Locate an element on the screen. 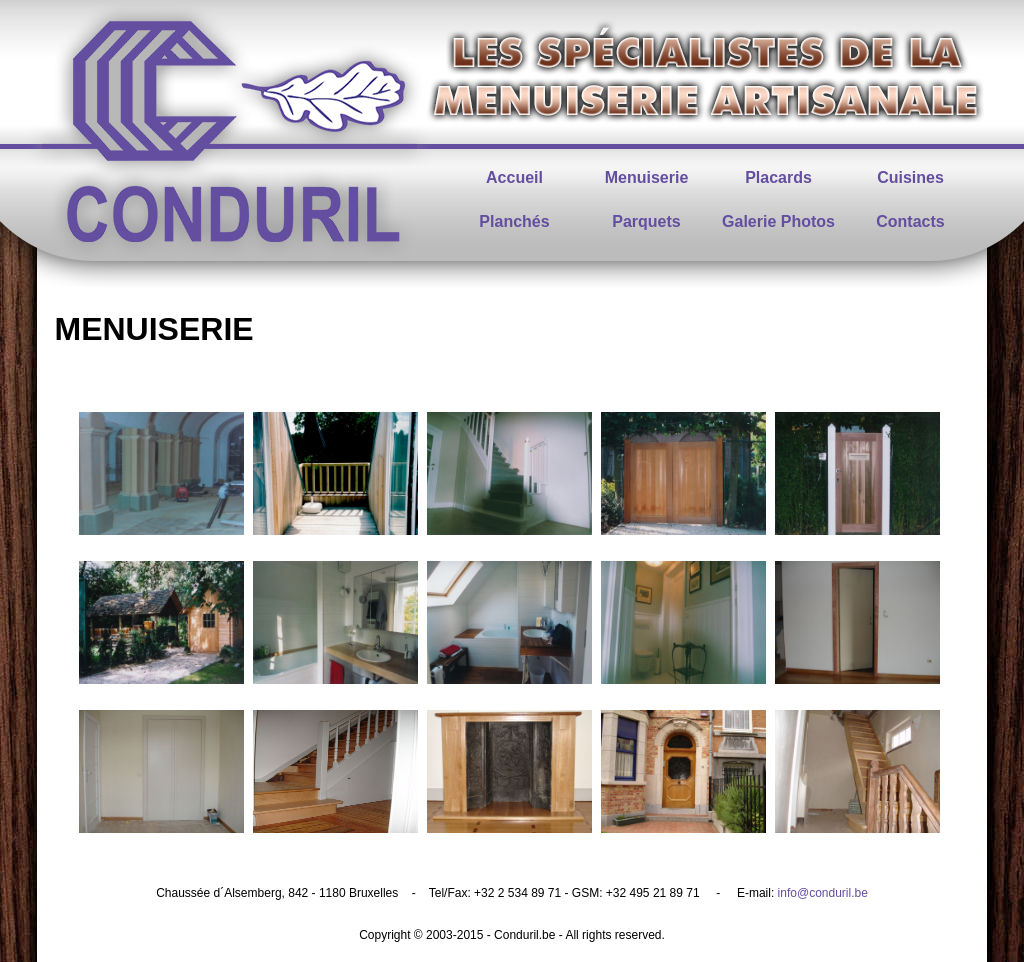 The height and width of the screenshot is (962, 1024). Planchés is located at coordinates (514, 221).